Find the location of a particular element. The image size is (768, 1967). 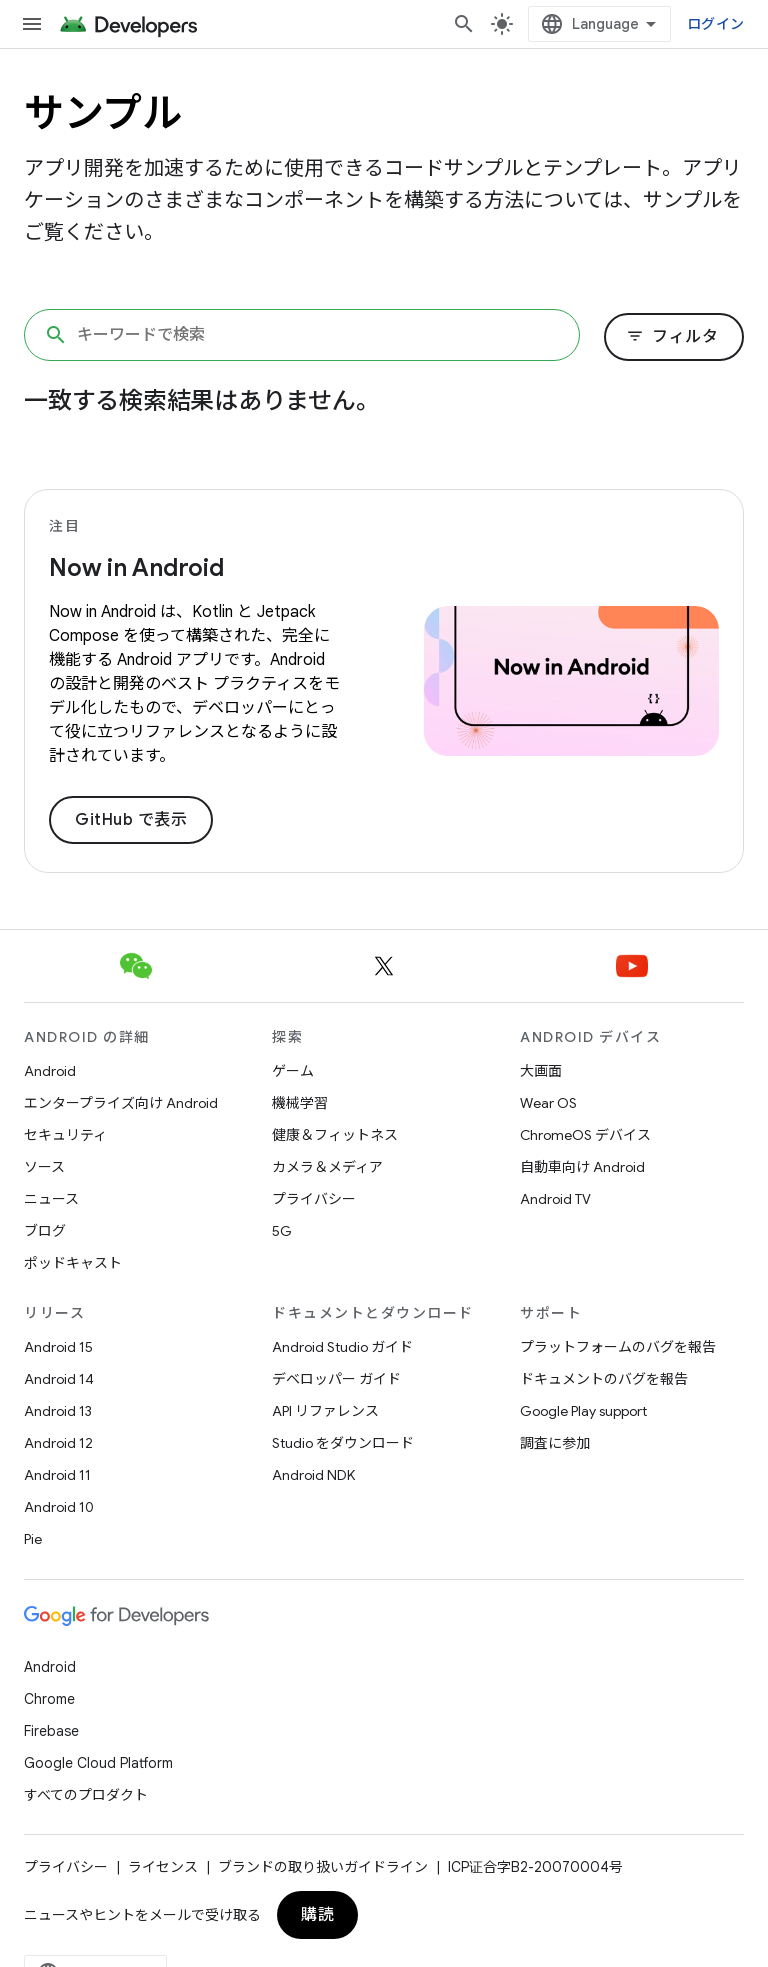

Android NDK is located at coordinates (313, 1475).